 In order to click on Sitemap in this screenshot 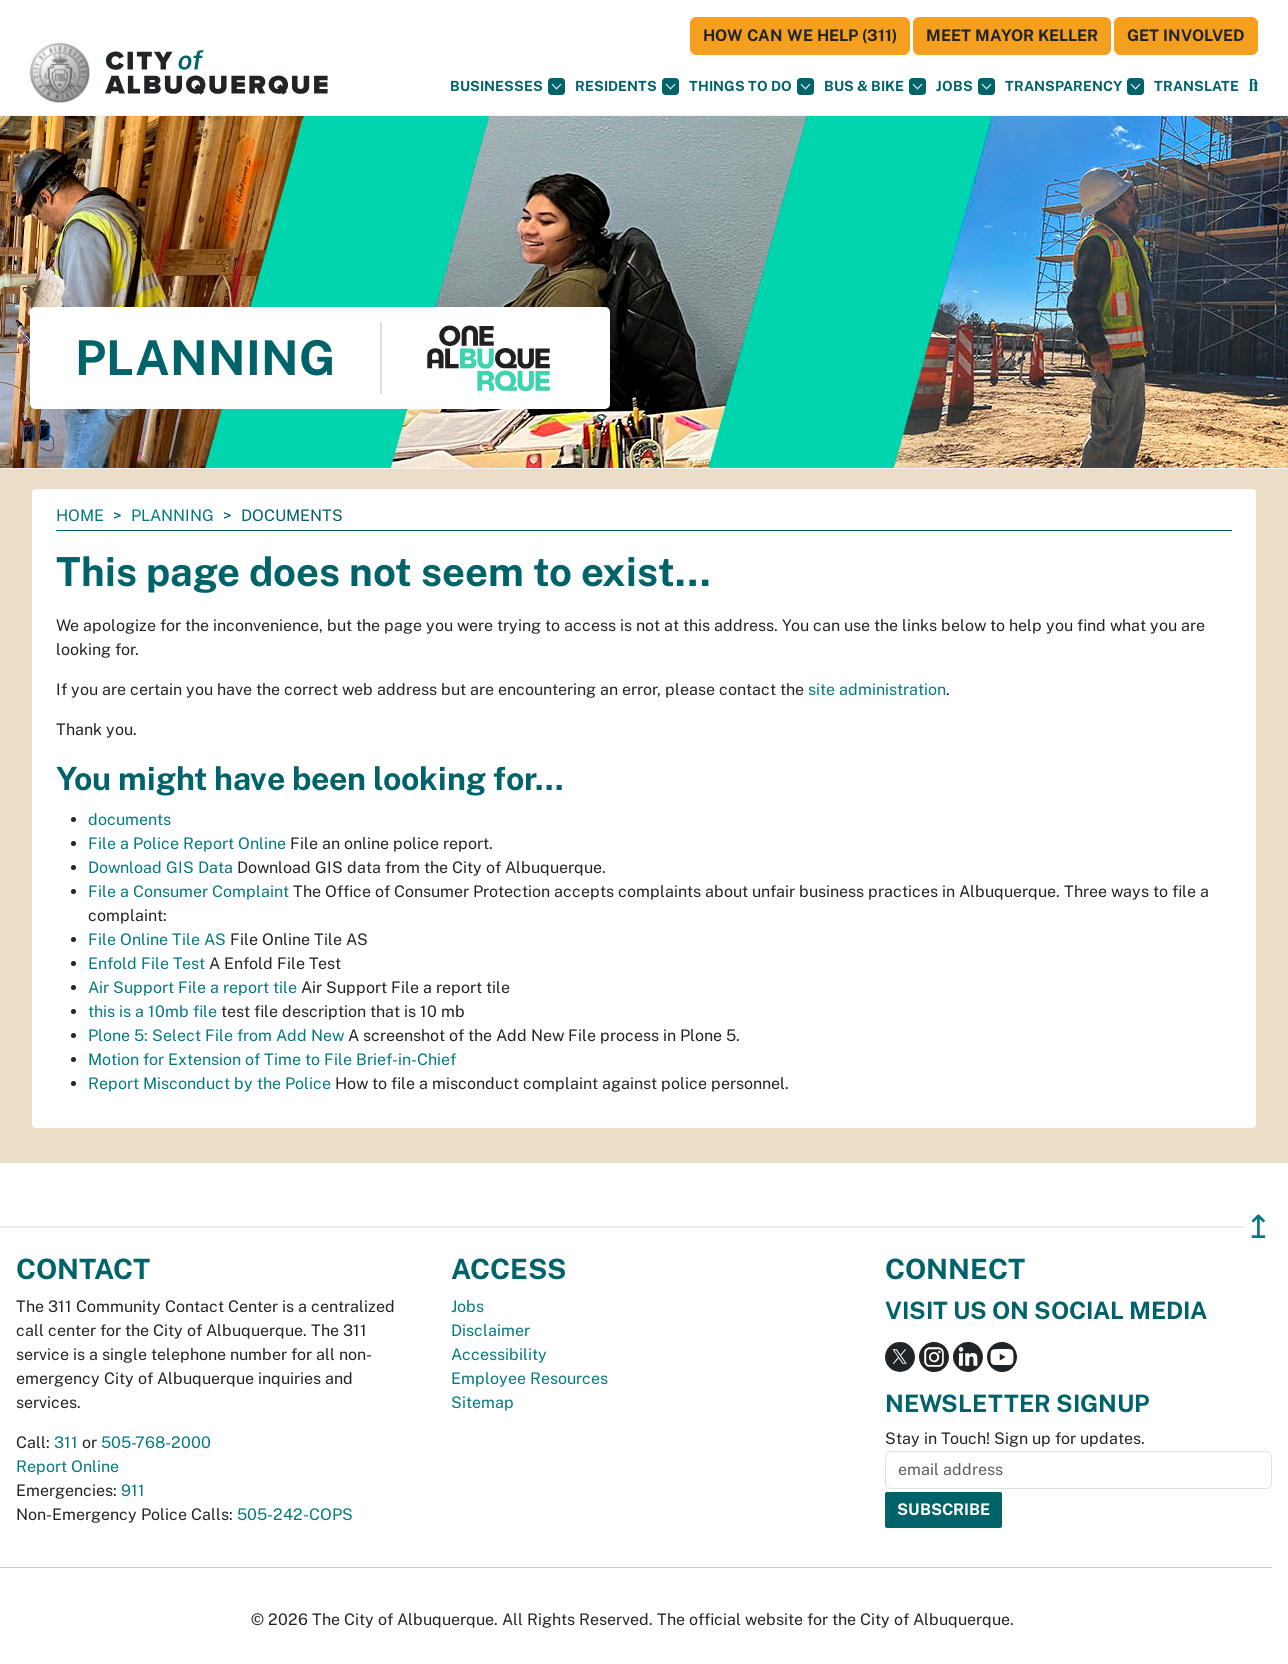, I will do `click(482, 1402)`.